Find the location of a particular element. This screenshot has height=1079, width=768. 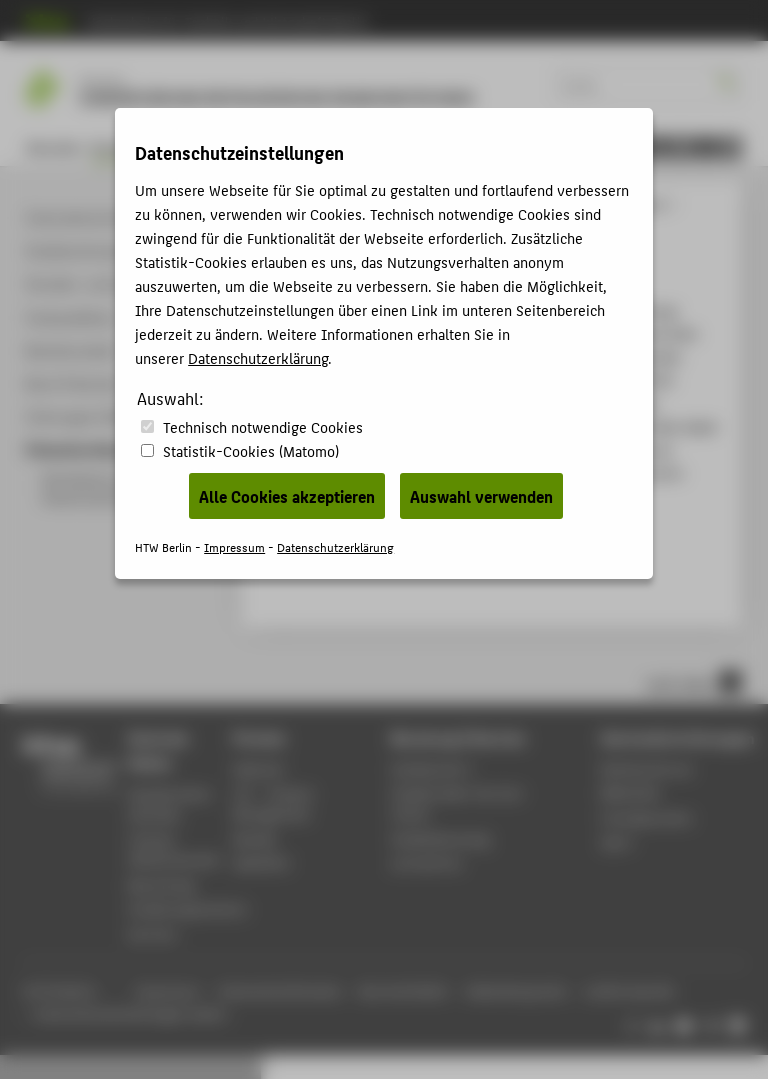

Webmail is located at coordinates (258, 768).